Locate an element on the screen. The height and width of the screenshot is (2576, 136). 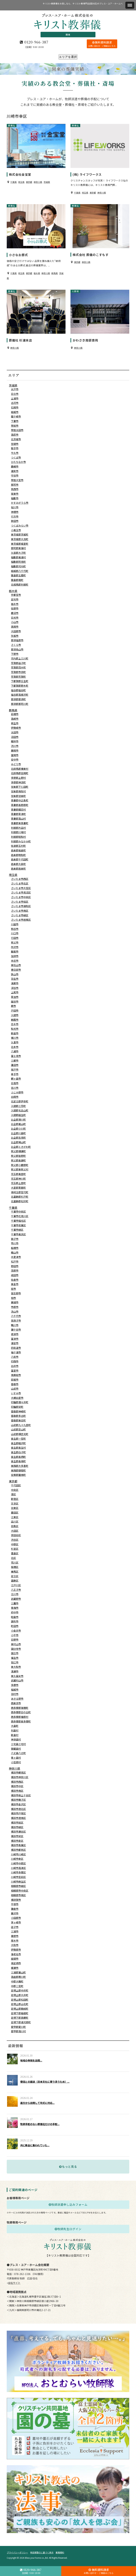
那須郡那須町 is located at coordinates (18, 699).